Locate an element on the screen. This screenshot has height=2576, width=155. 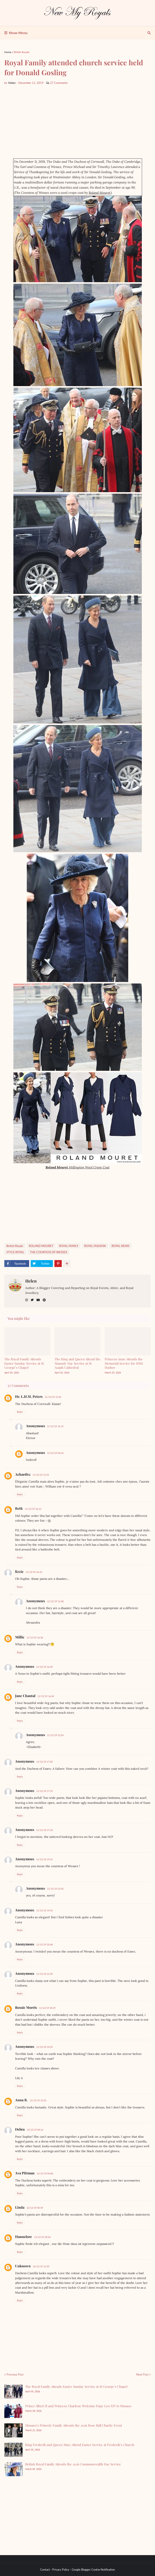
ROYAL FASHİON is located at coordinates (95, 1246).